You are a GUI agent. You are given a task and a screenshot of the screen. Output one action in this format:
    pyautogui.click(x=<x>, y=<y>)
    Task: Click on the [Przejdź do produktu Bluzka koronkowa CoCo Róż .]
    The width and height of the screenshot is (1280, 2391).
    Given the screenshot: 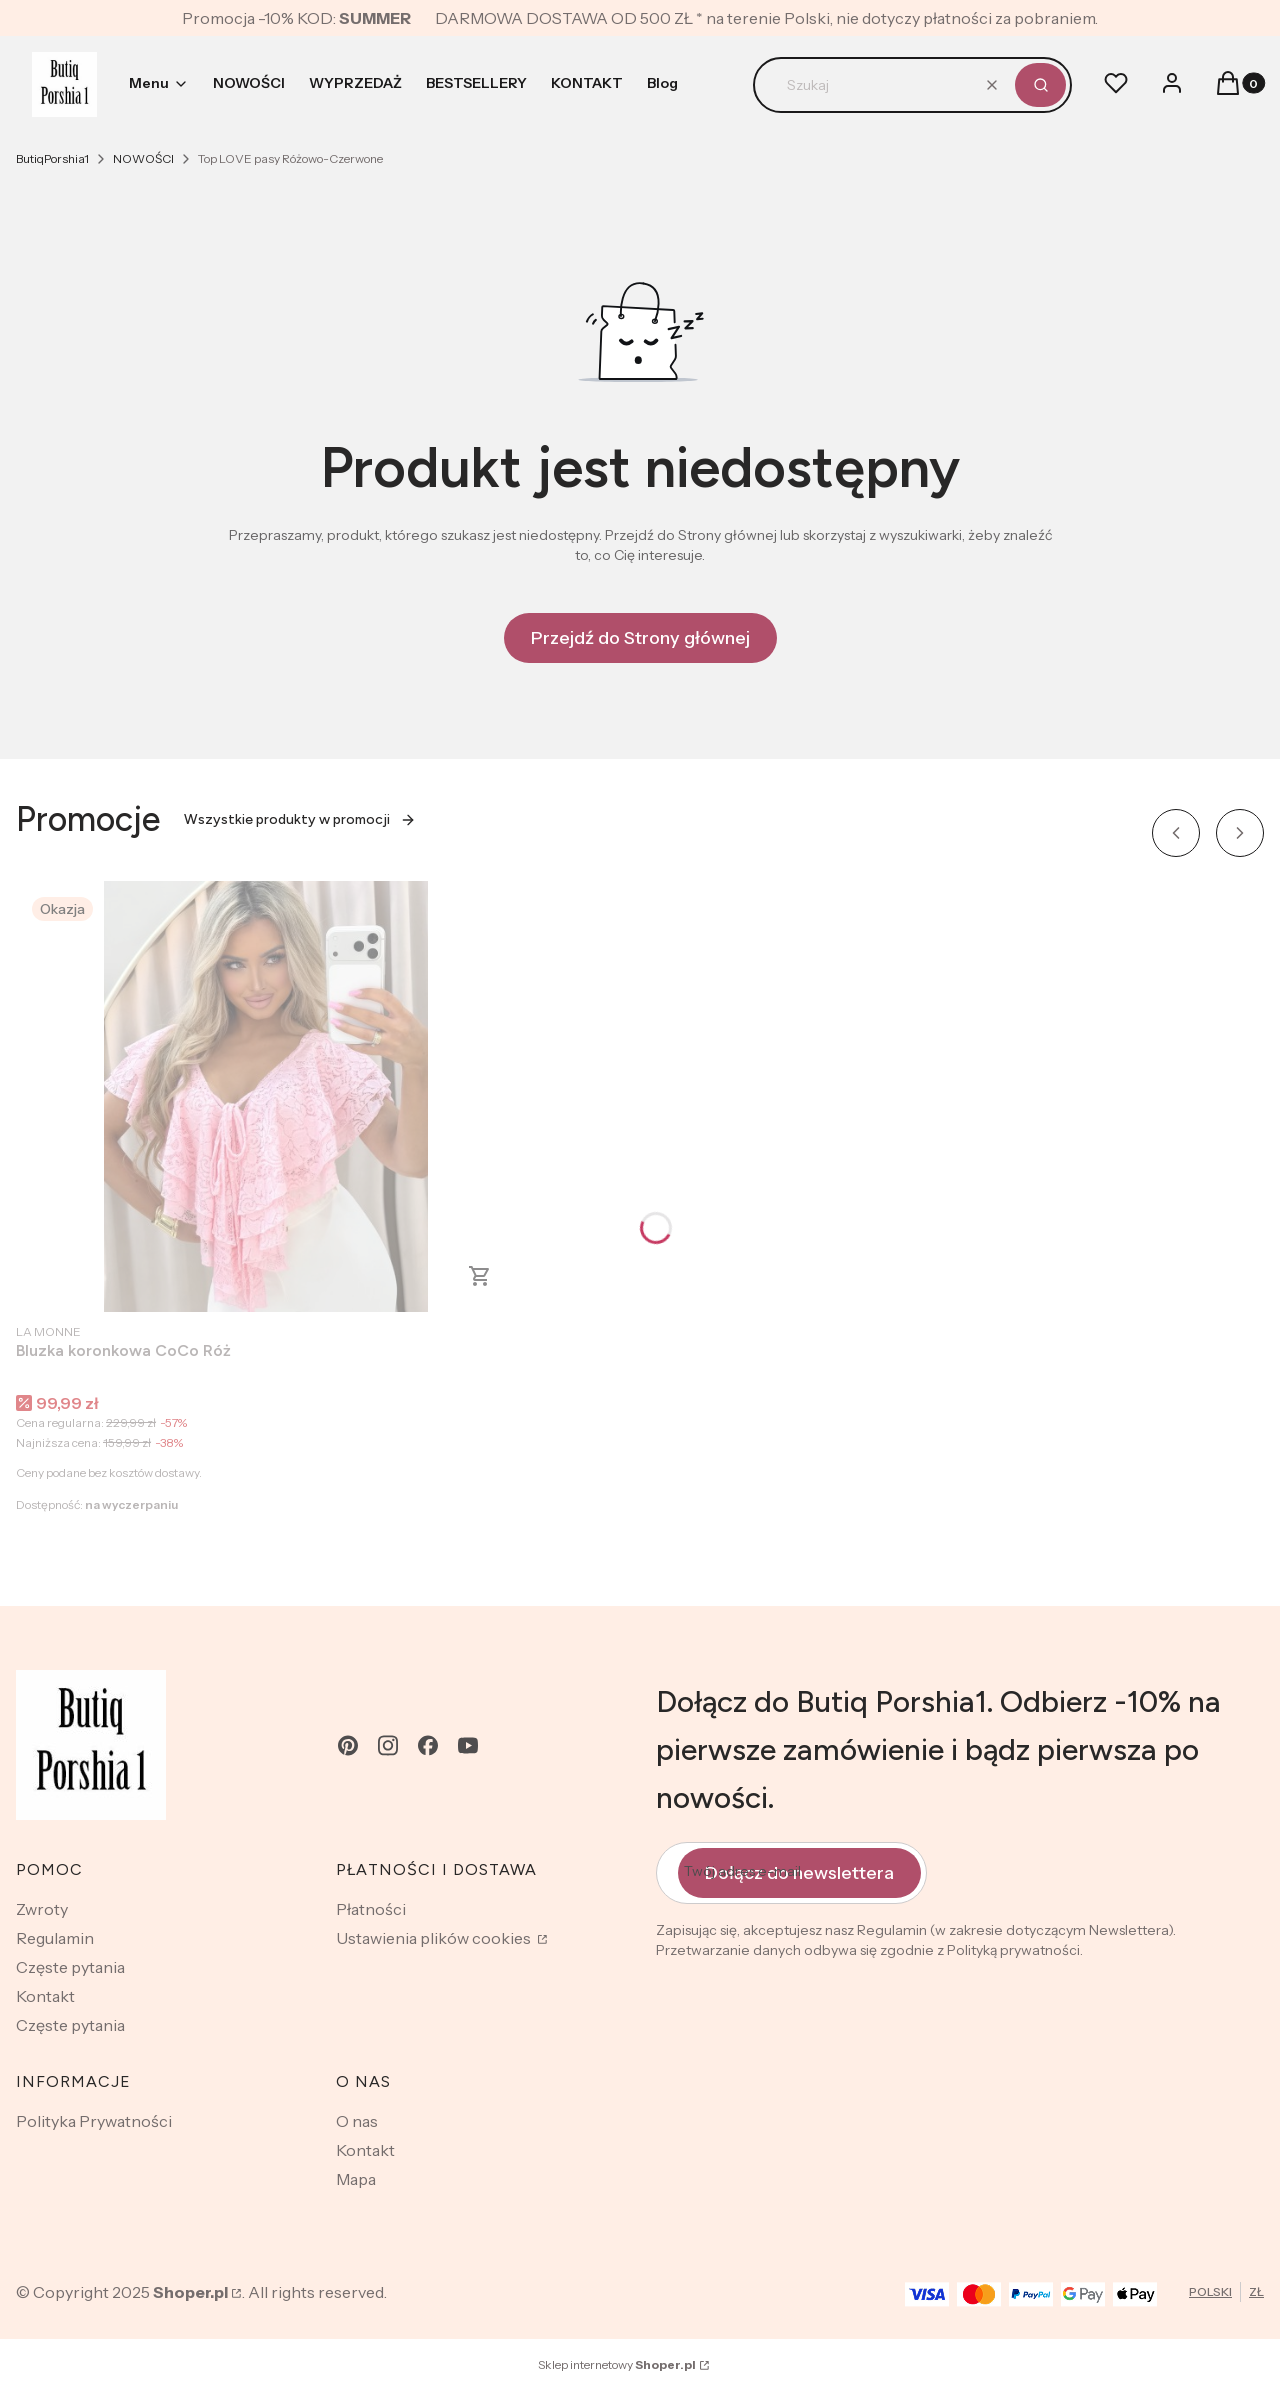 What is the action you would take?
    pyautogui.click(x=266, y=1096)
    